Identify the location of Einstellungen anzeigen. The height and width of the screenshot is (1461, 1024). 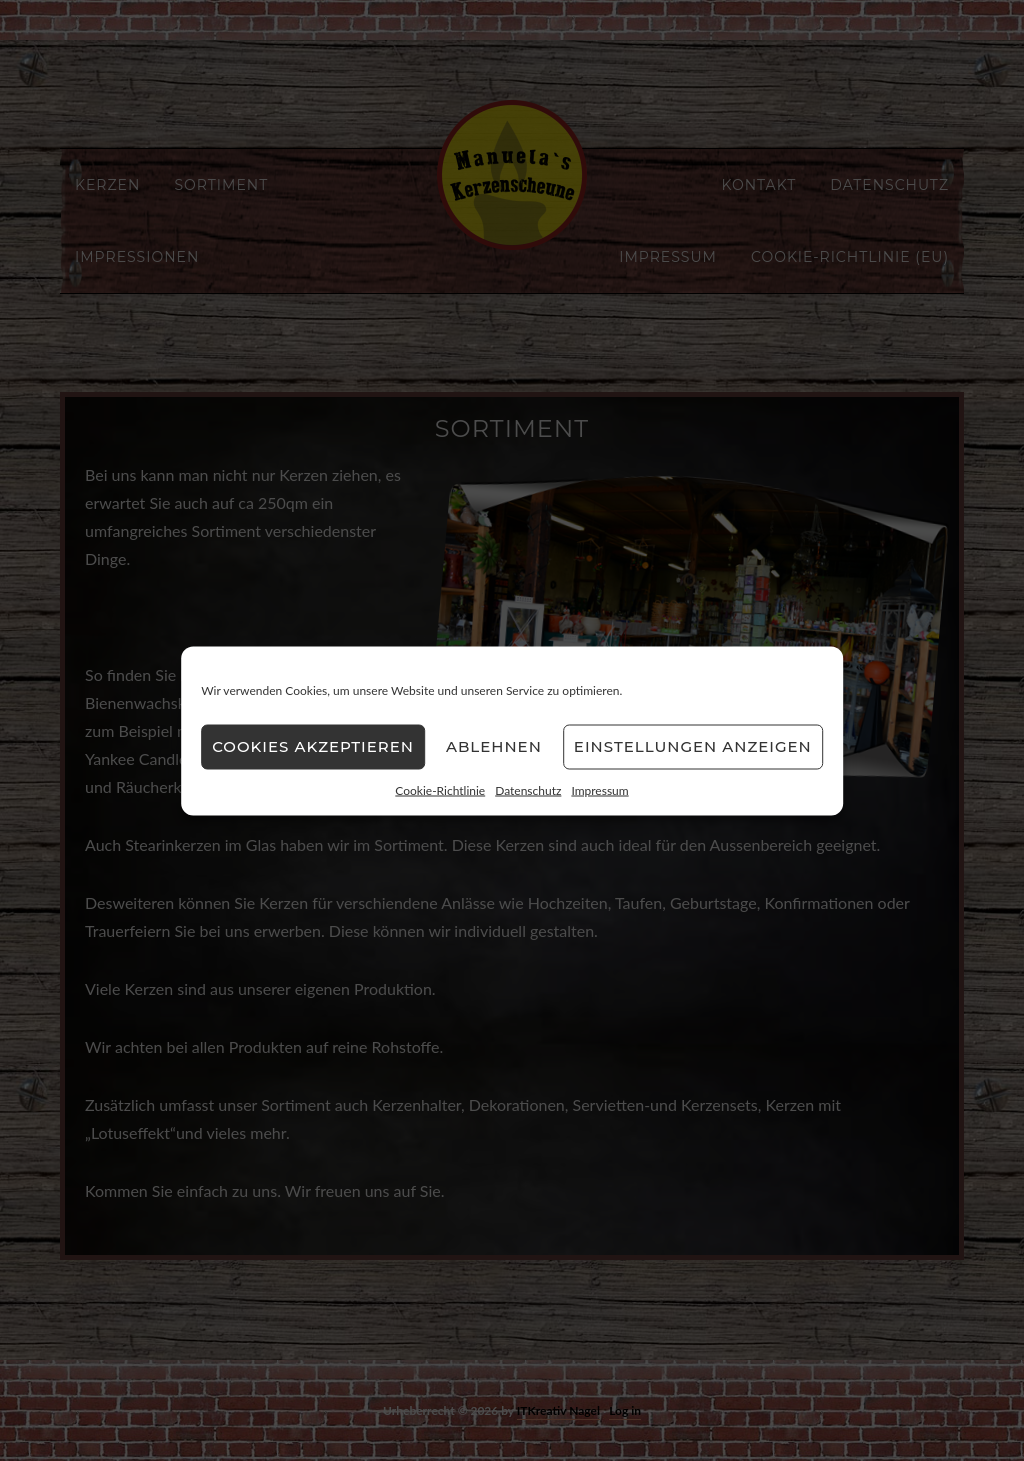
(693, 746).